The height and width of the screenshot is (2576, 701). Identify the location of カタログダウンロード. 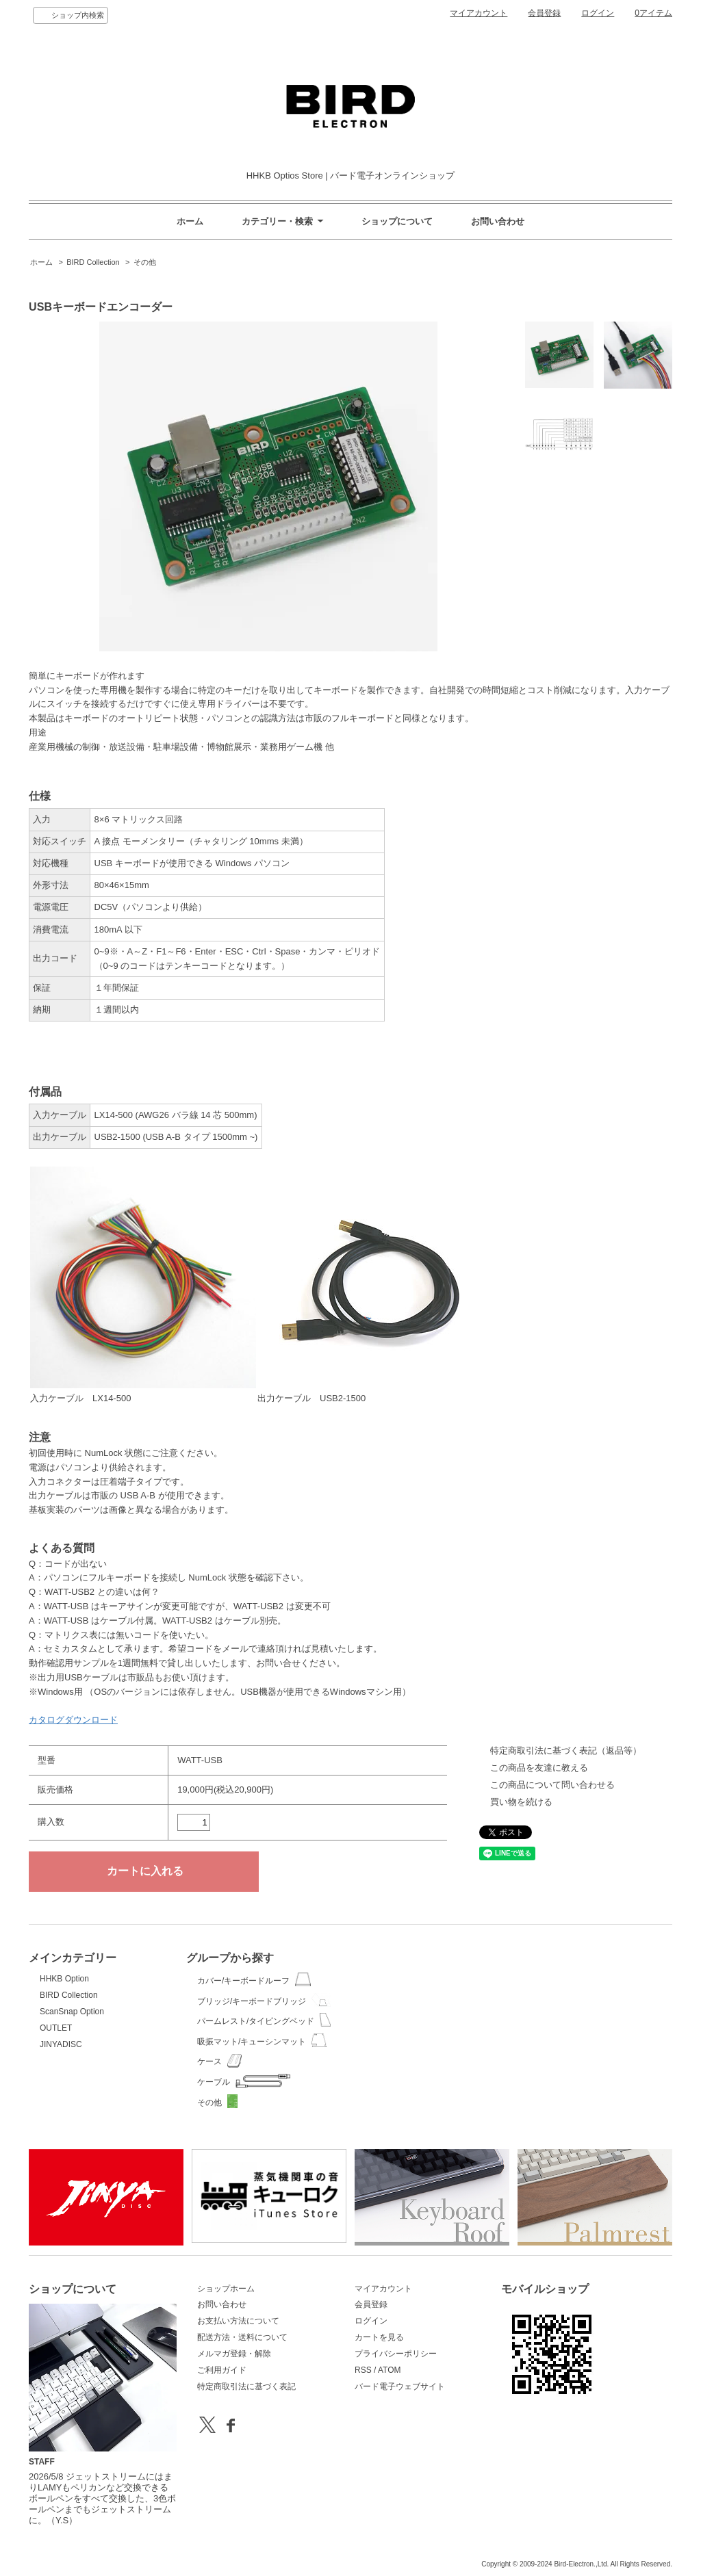
(73, 1720).